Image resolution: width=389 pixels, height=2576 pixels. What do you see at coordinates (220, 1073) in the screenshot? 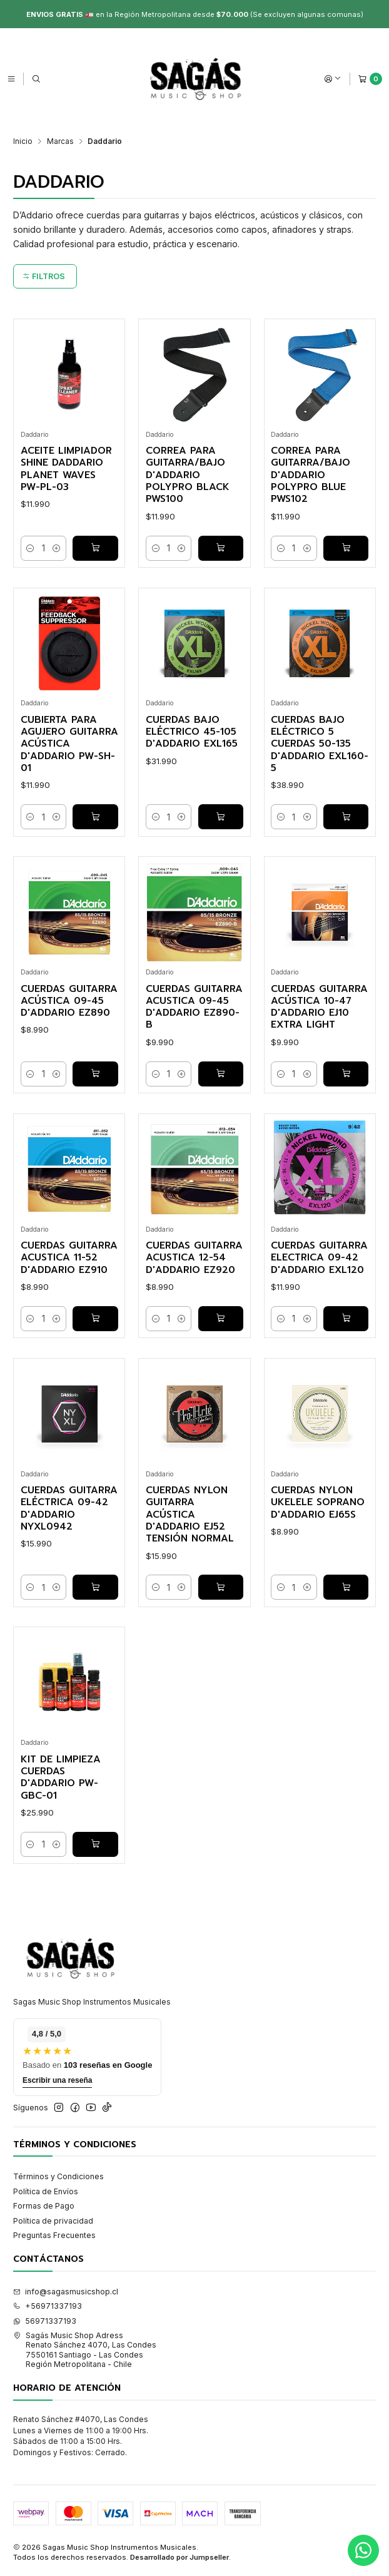
I see `[Agregar Cuerdas Guitarra Acustica 09-45 D'addario EZ890-B al carro]` at bounding box center [220, 1073].